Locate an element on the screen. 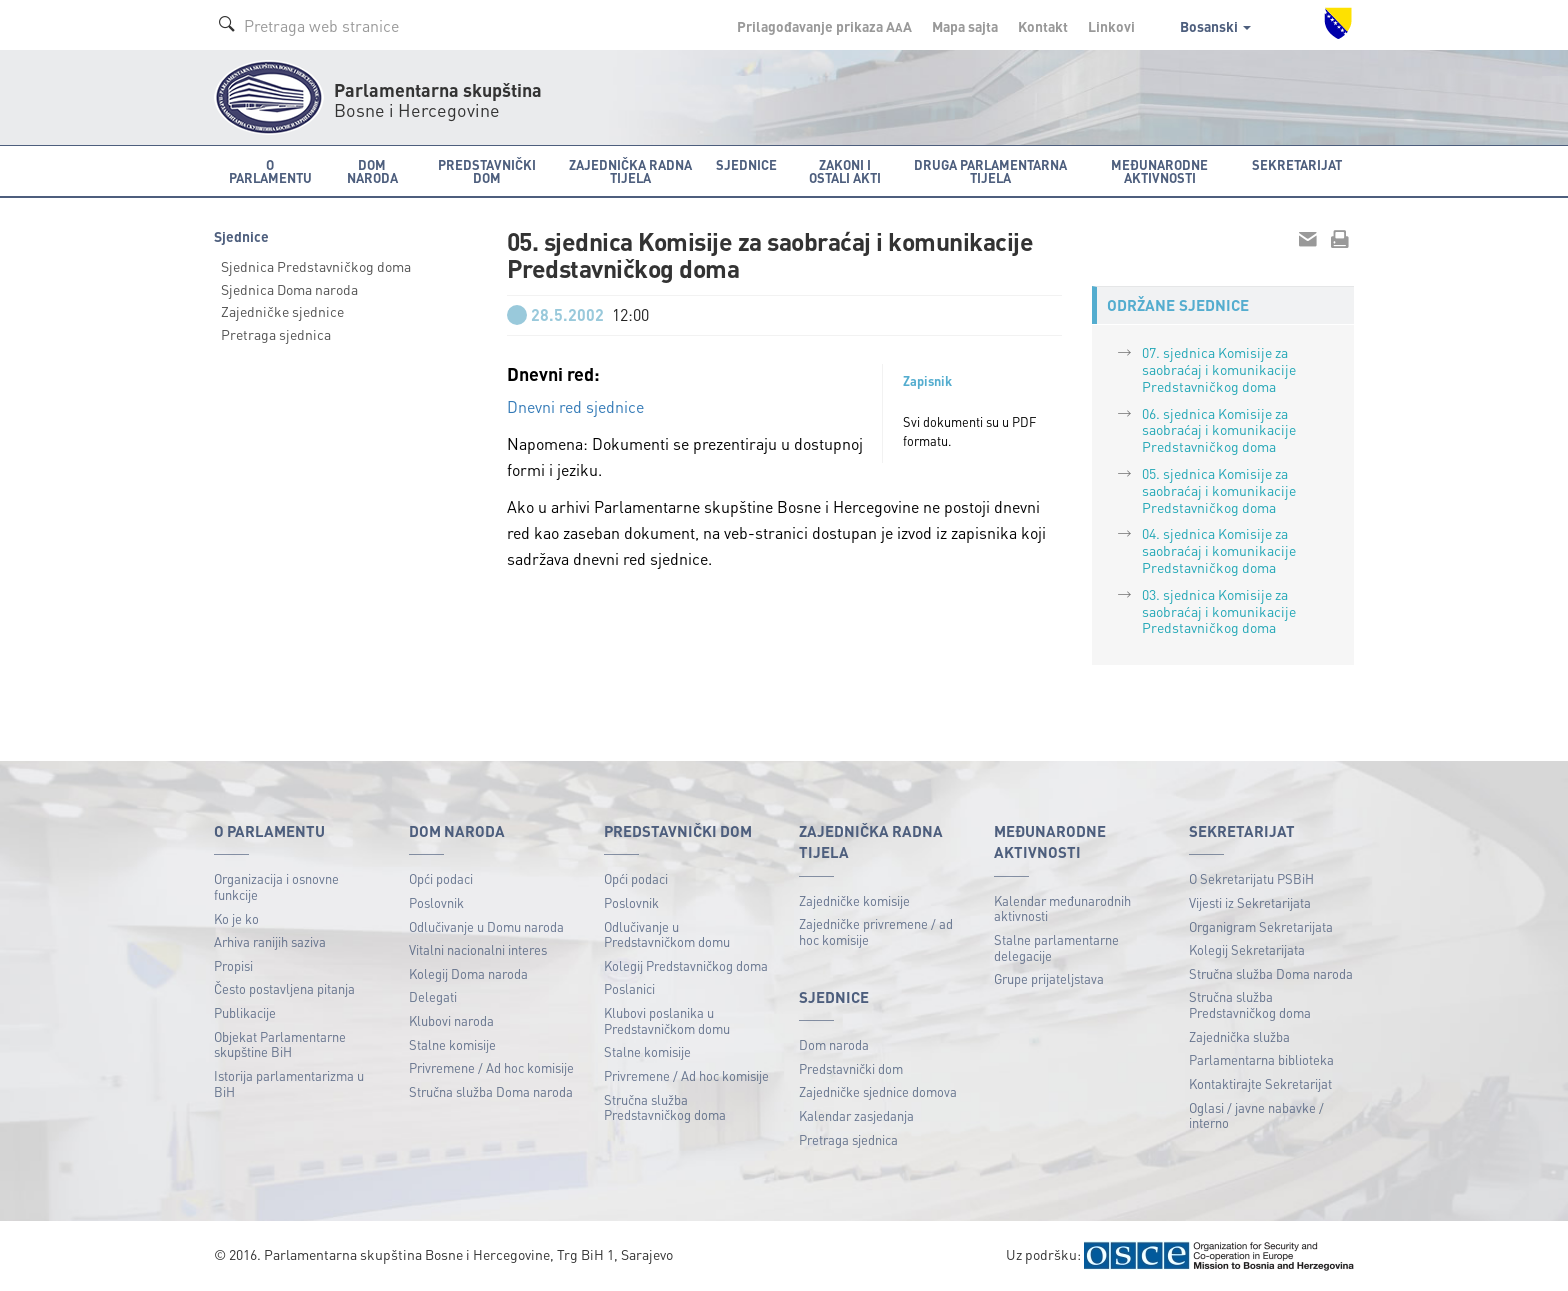 This screenshot has height=1291, width=1568. Organigram Sekretarijata is located at coordinates (1261, 926).